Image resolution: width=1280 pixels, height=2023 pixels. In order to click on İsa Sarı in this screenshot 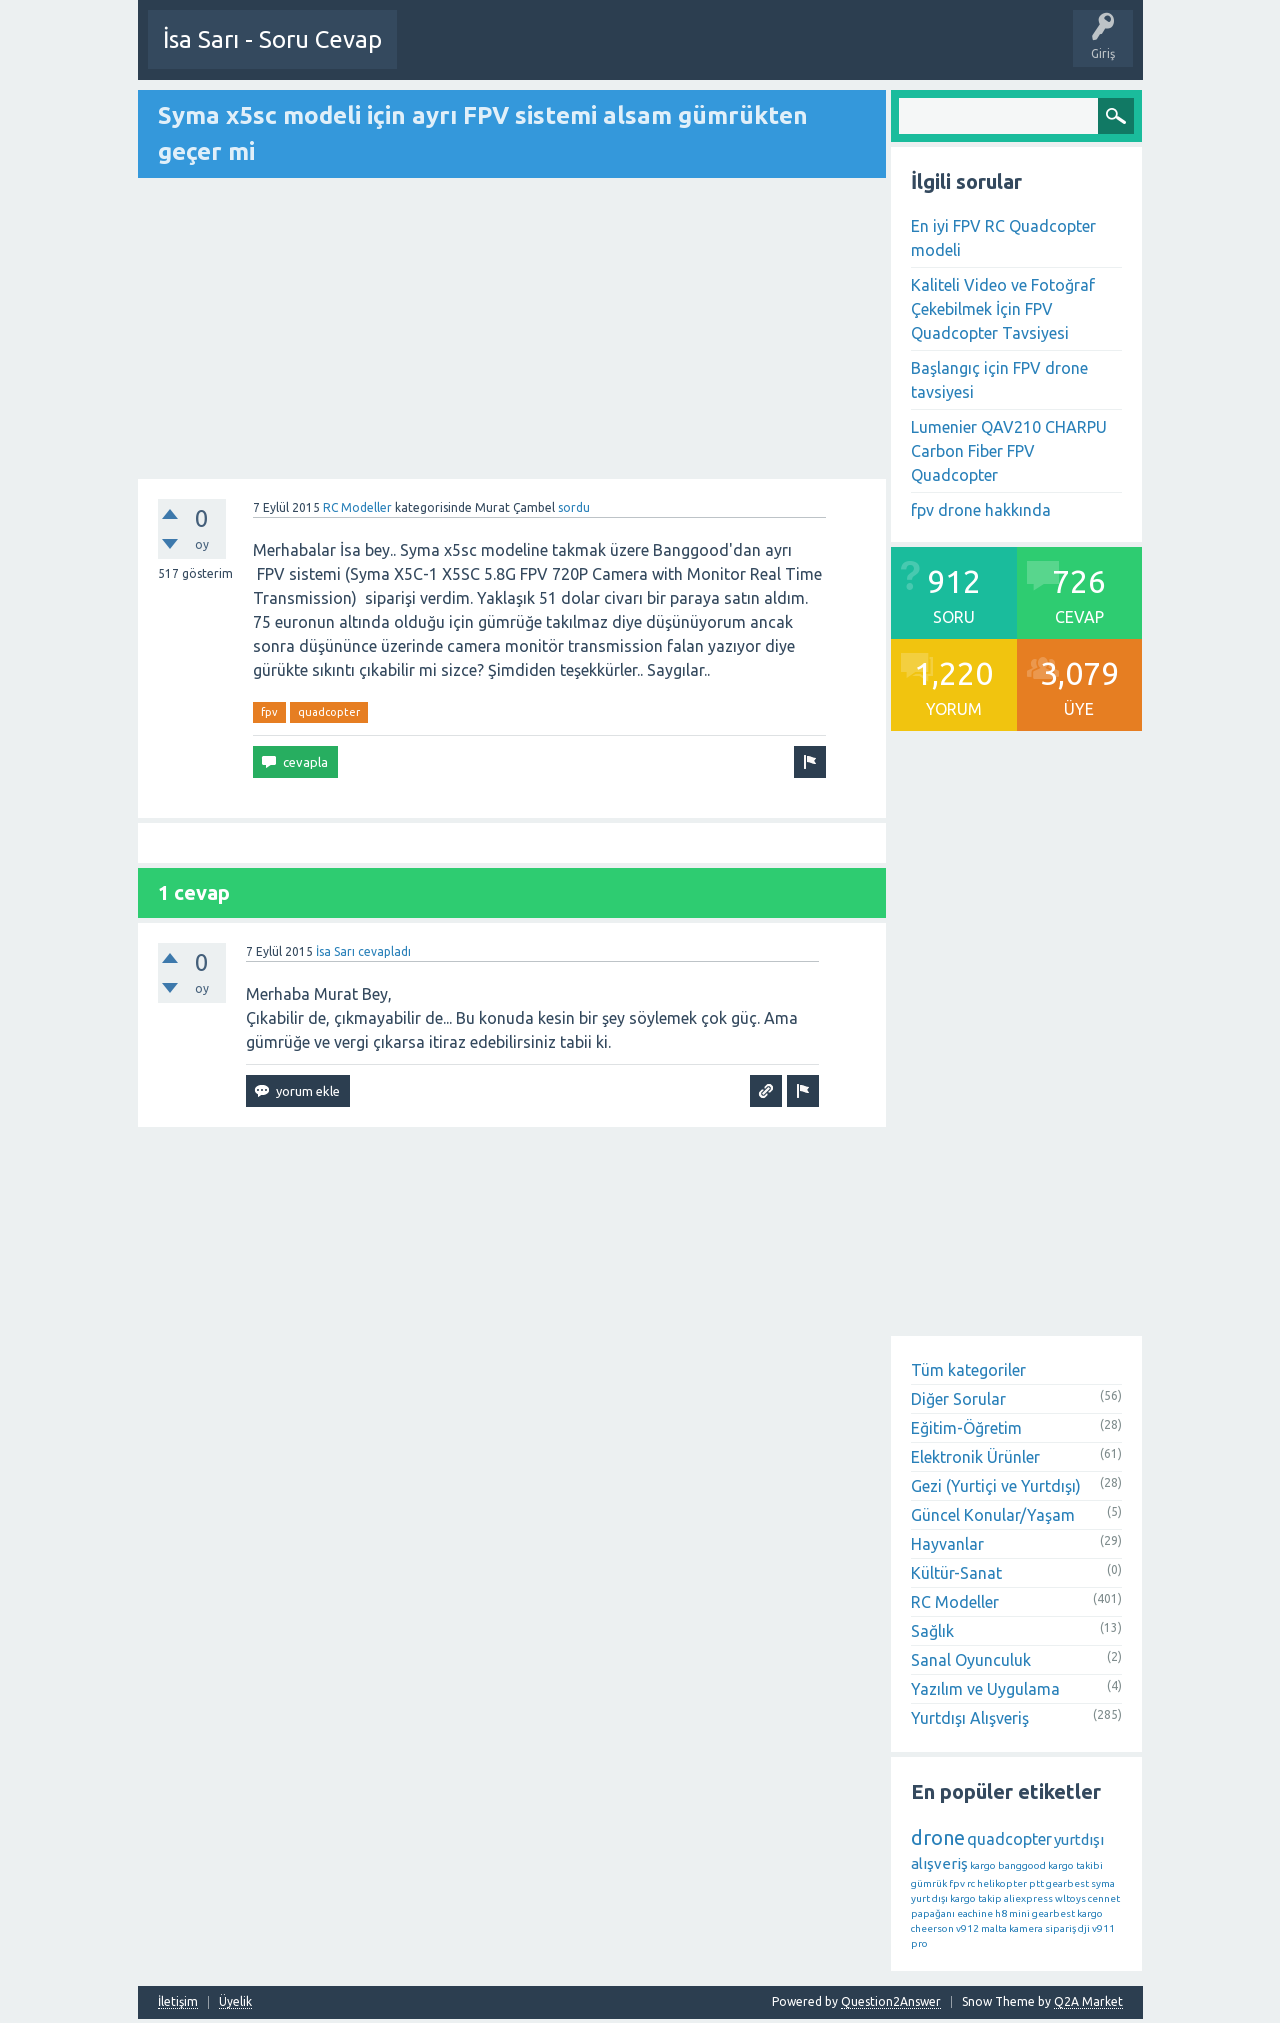, I will do `click(335, 950)`.